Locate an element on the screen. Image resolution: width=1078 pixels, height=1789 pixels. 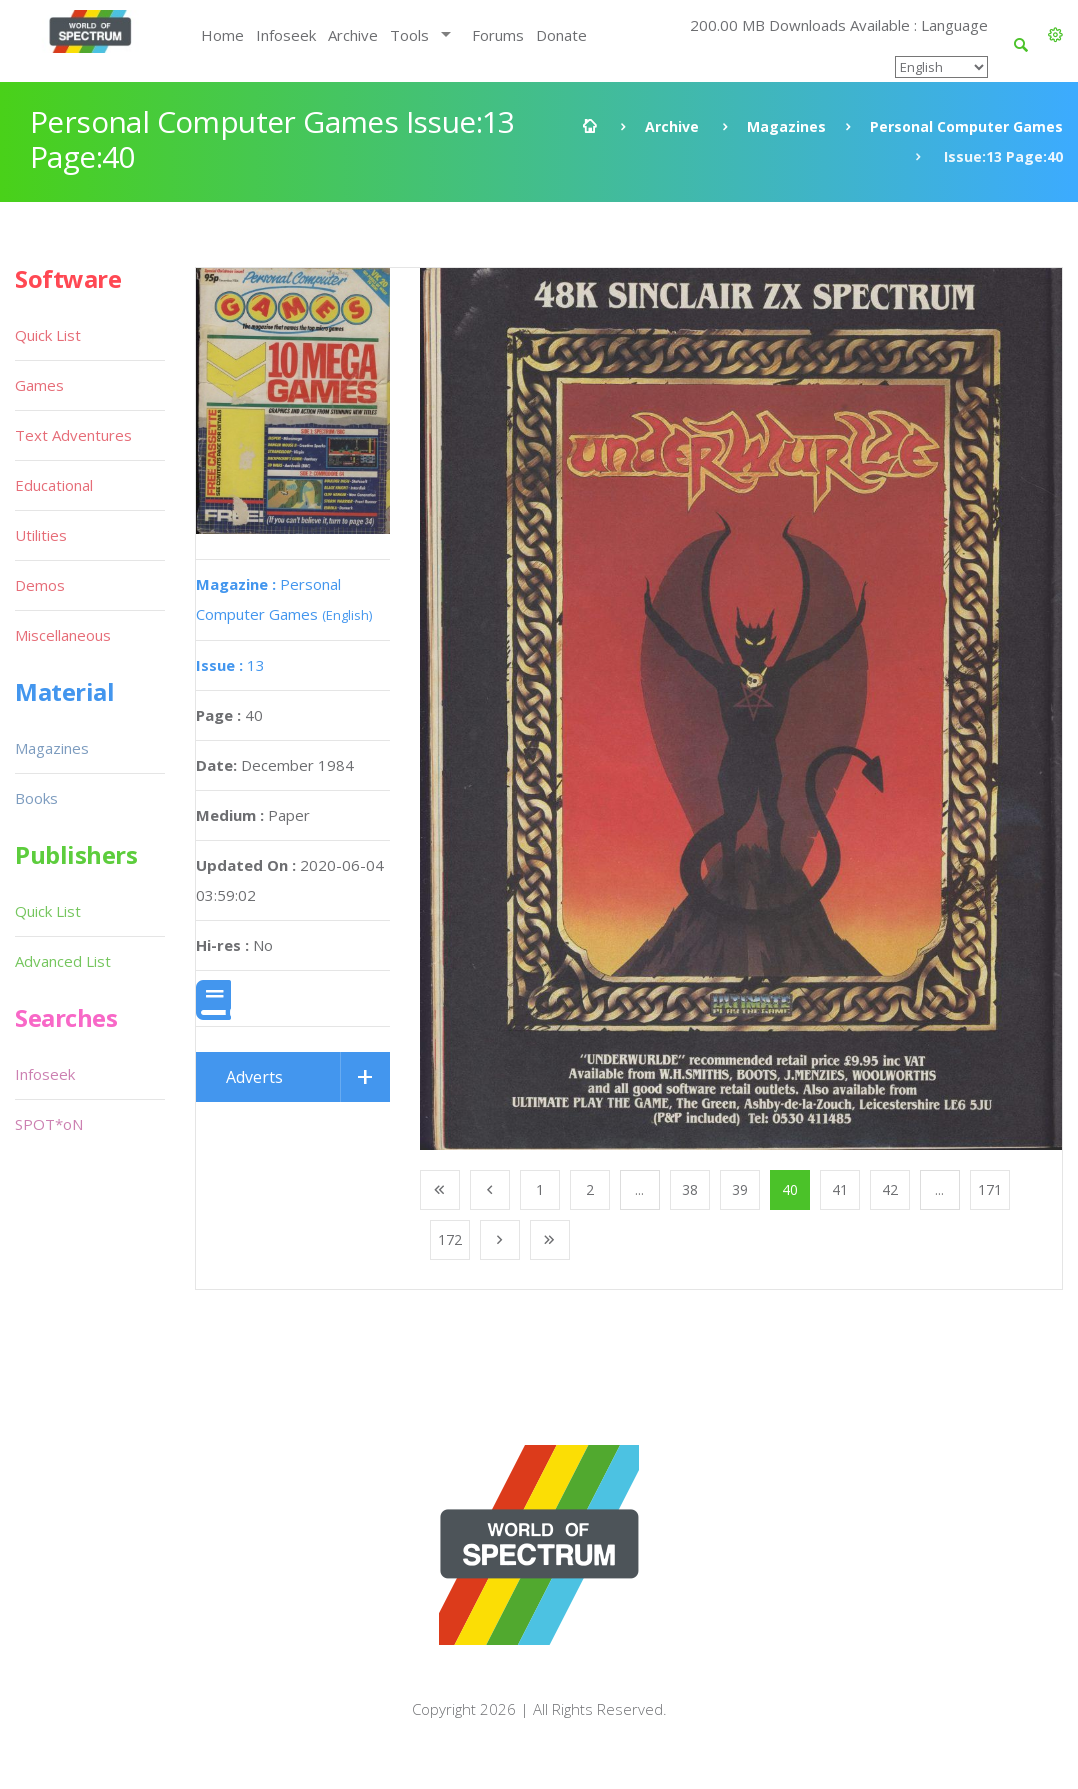
Books is located at coordinates (36, 798).